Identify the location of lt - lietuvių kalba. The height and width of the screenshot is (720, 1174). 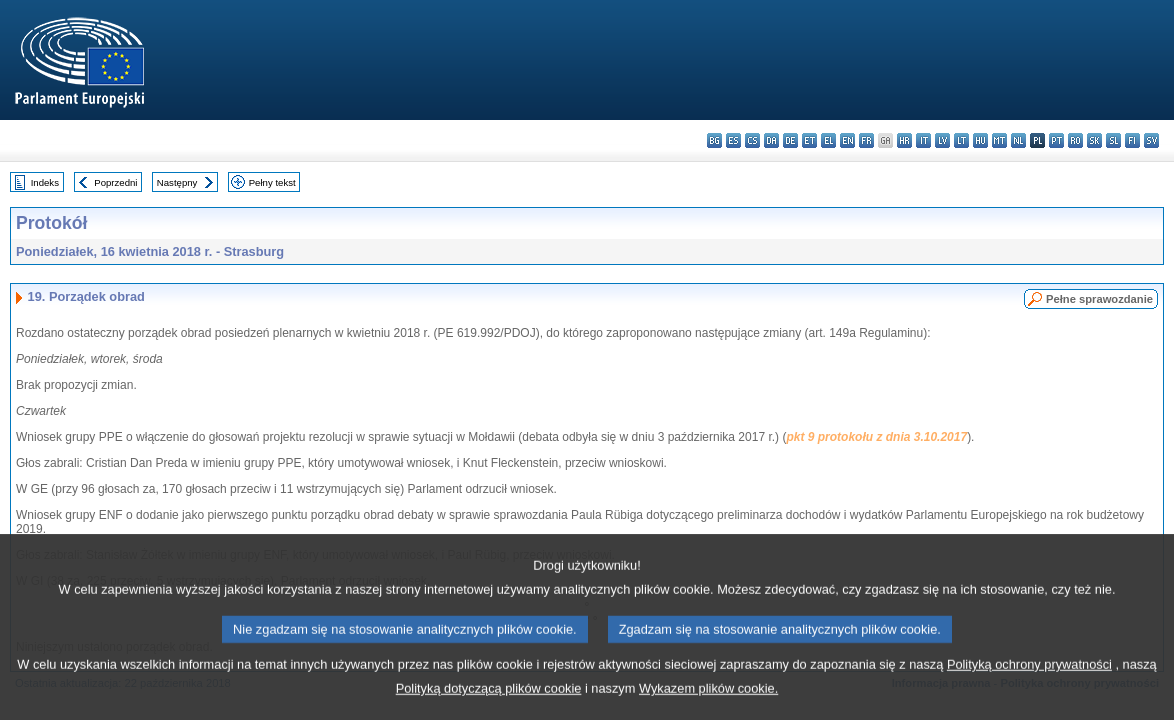
(961, 140).